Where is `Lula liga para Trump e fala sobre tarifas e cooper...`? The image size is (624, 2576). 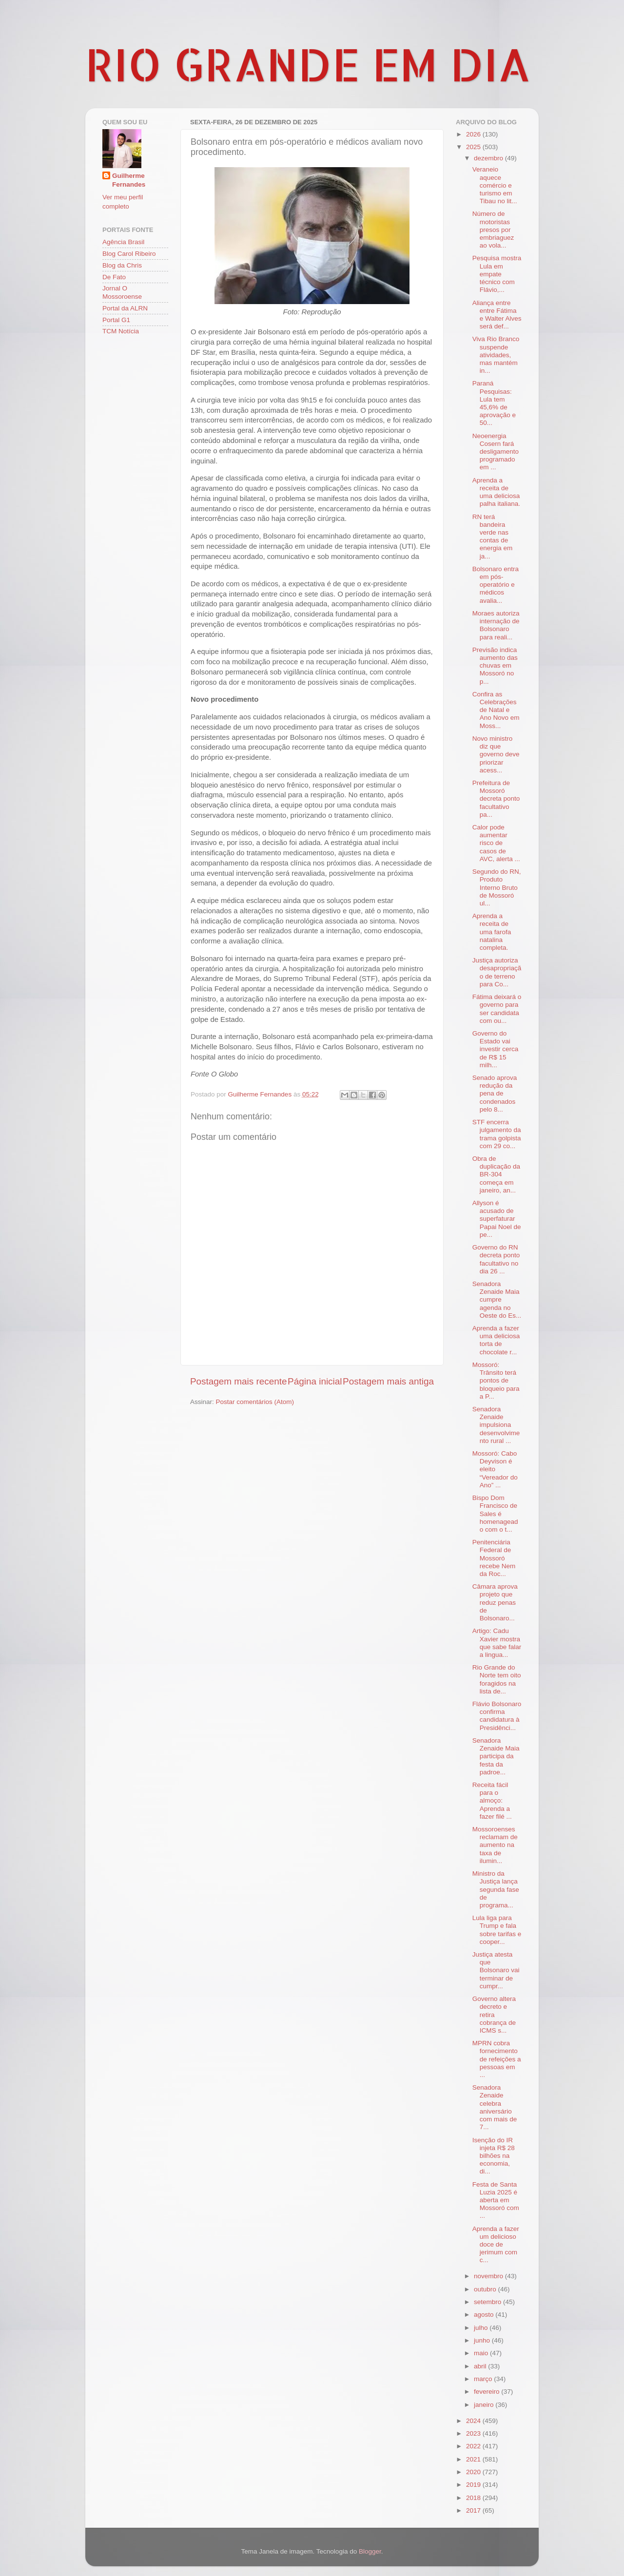 Lula liga para Trump e fala sobre tarifas e cooper... is located at coordinates (497, 1929).